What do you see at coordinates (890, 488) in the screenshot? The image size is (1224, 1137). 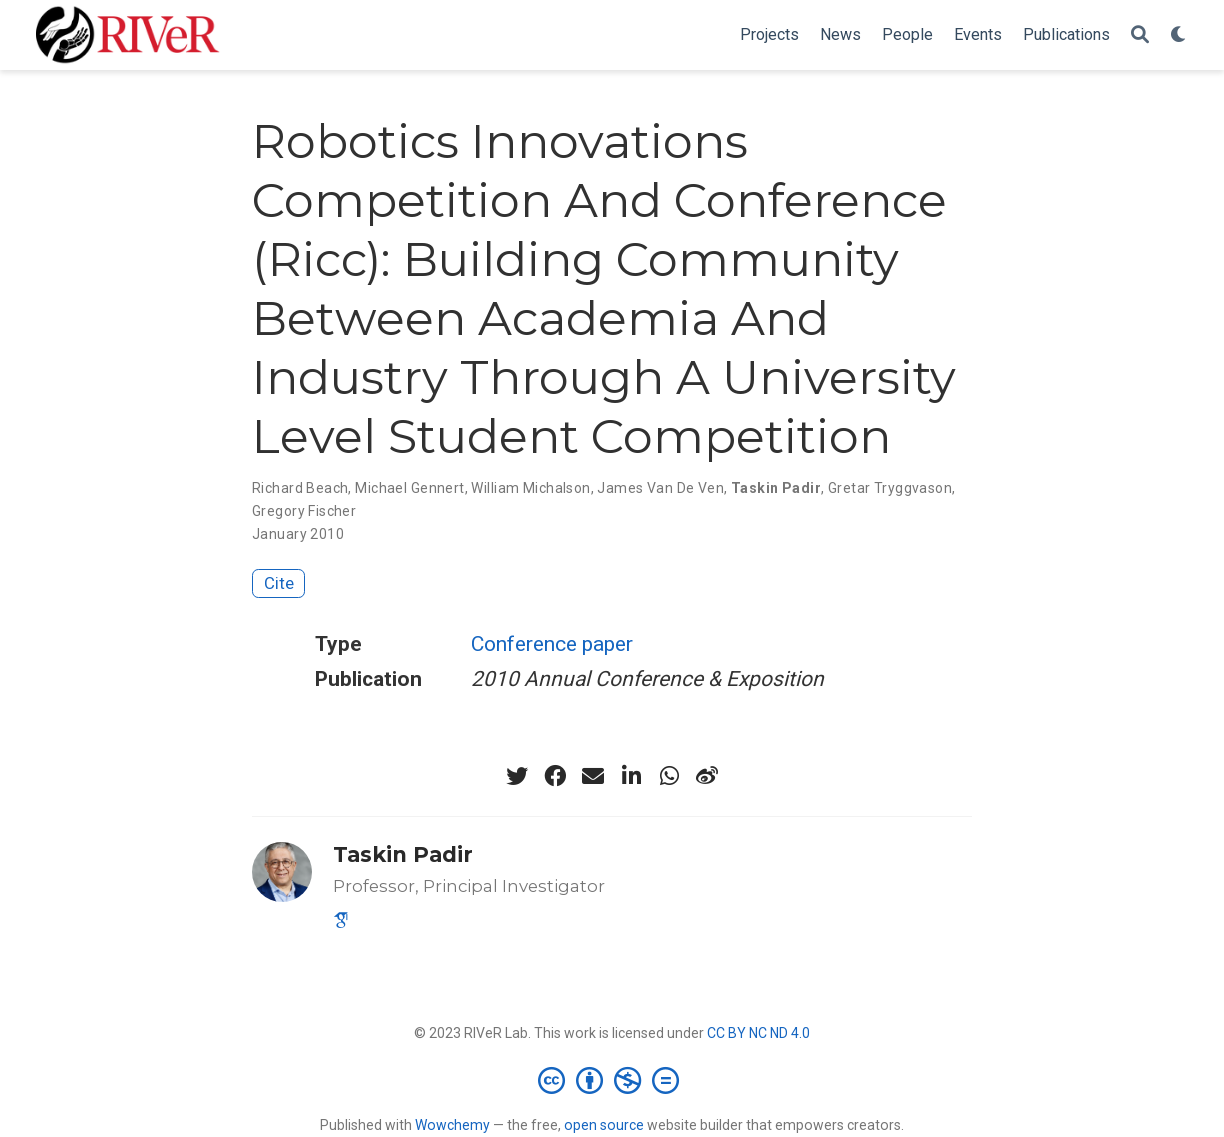 I see `Gretar Tryggvason` at bounding box center [890, 488].